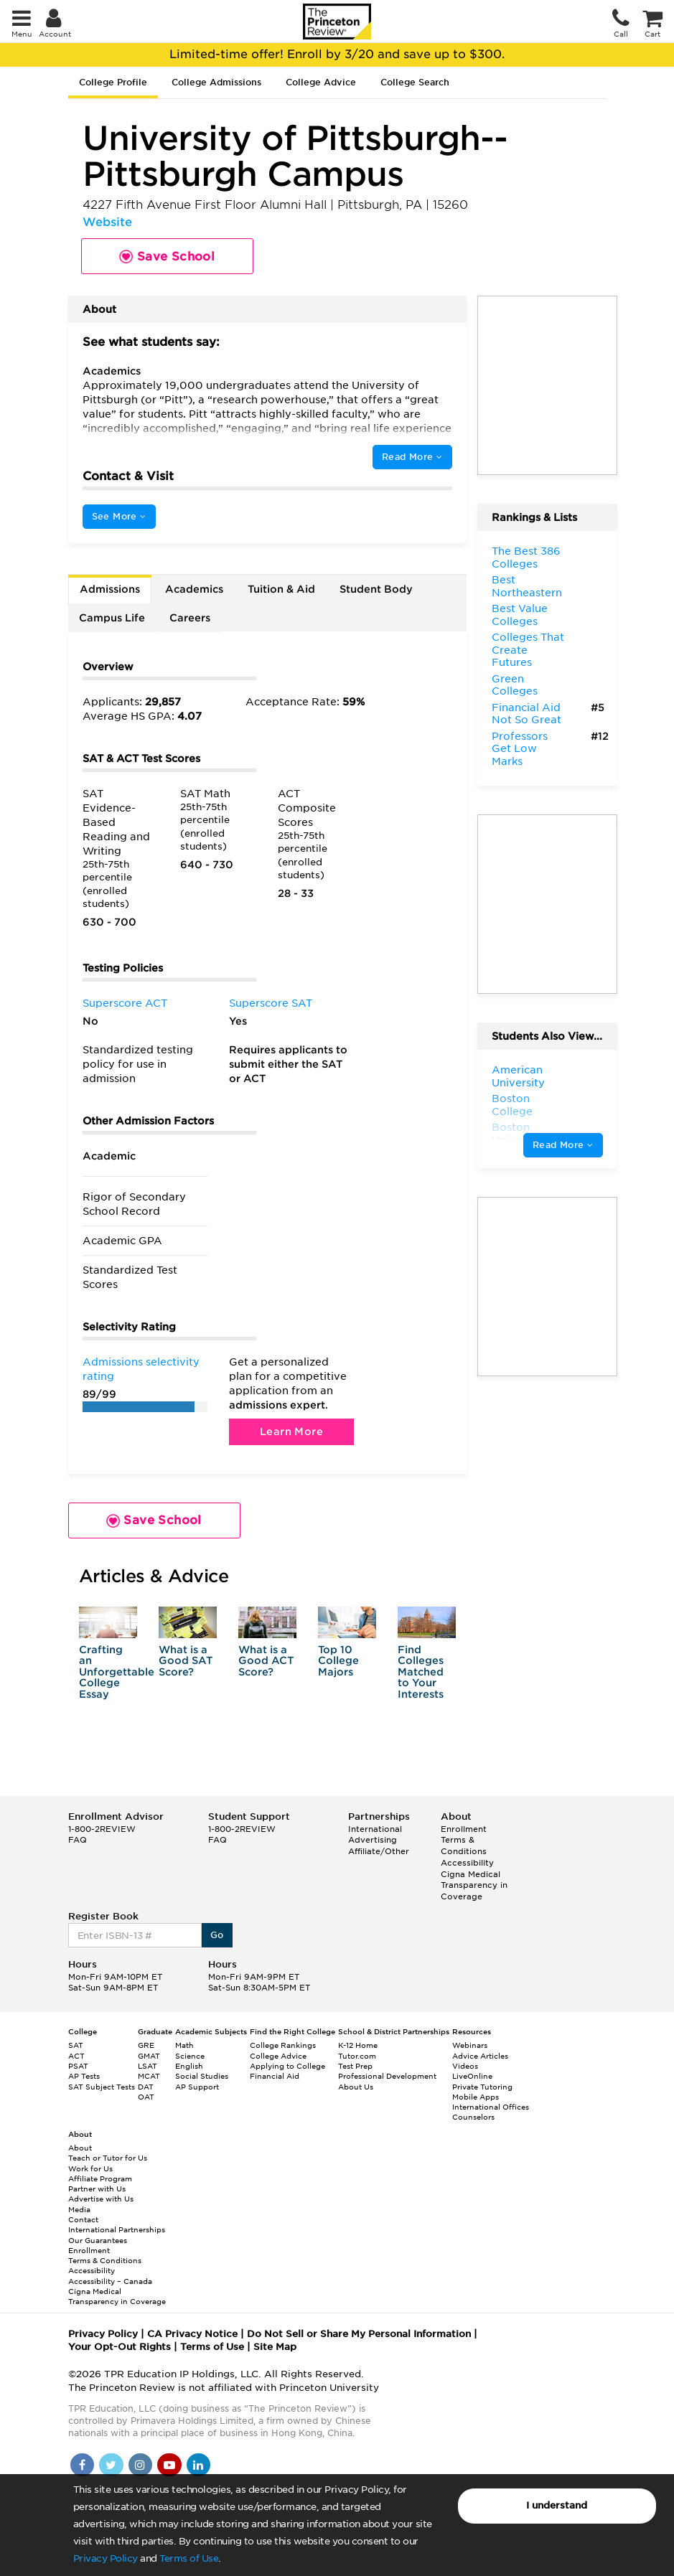 The image size is (674, 2576). I want to click on College Profile, so click(113, 82).